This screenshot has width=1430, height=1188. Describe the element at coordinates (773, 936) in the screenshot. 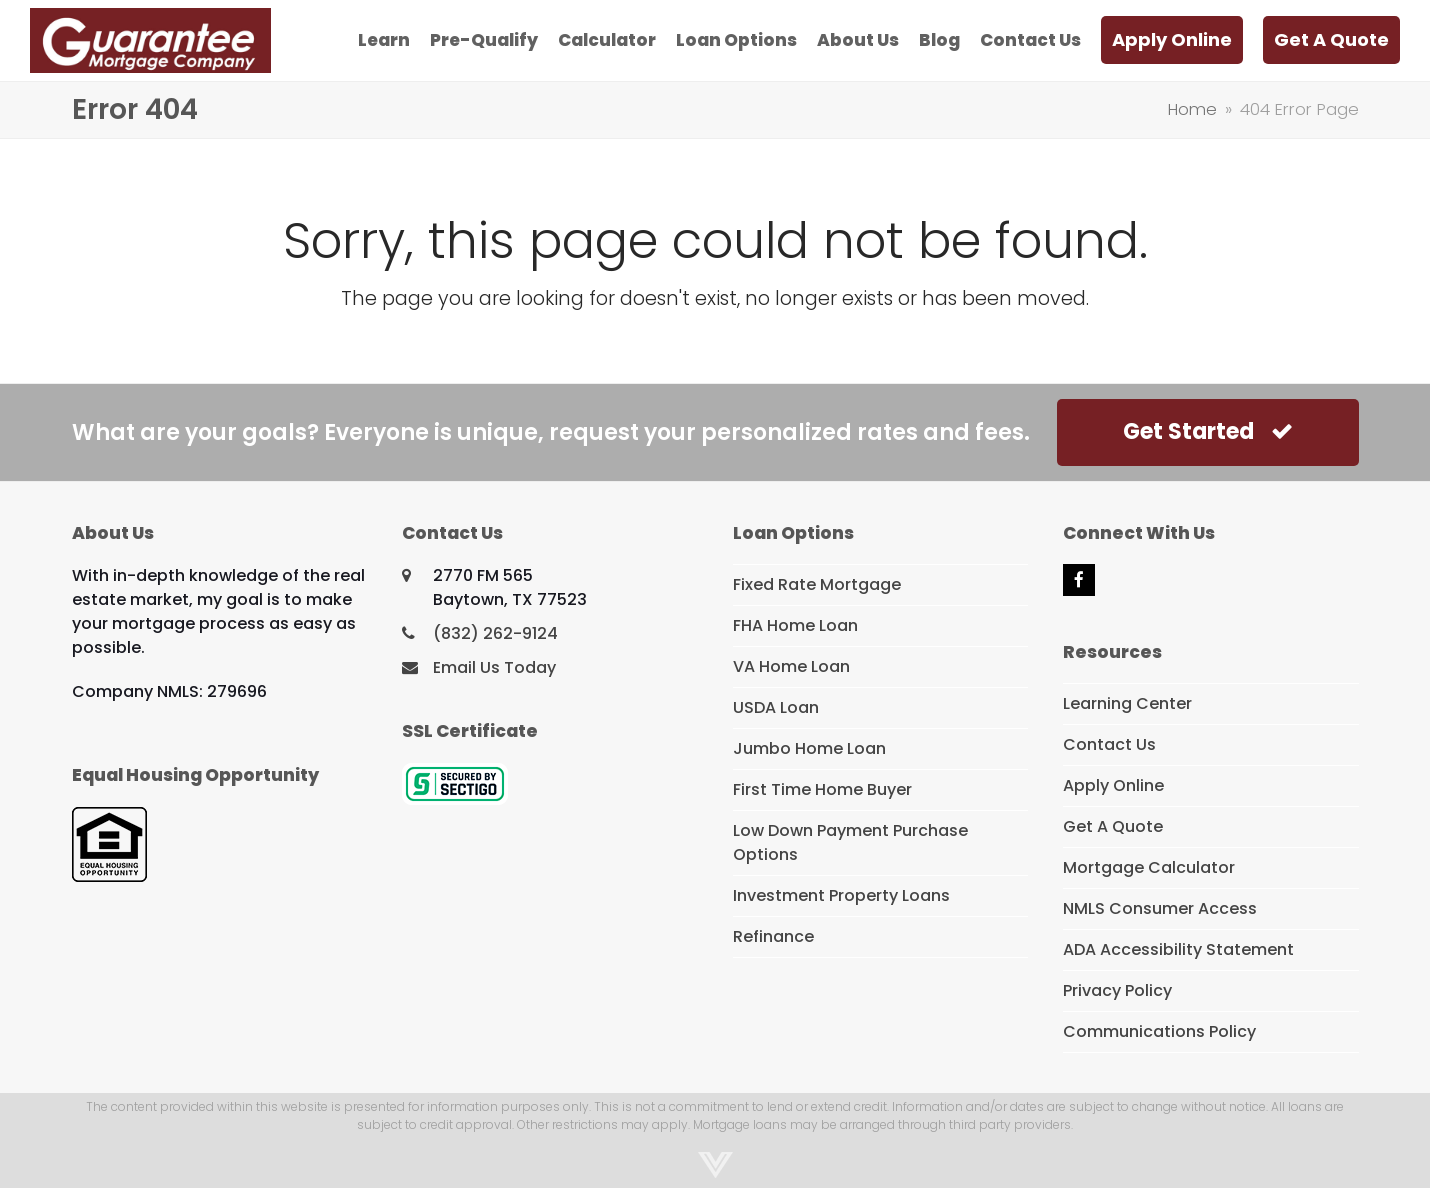

I see `Refinance` at that location.